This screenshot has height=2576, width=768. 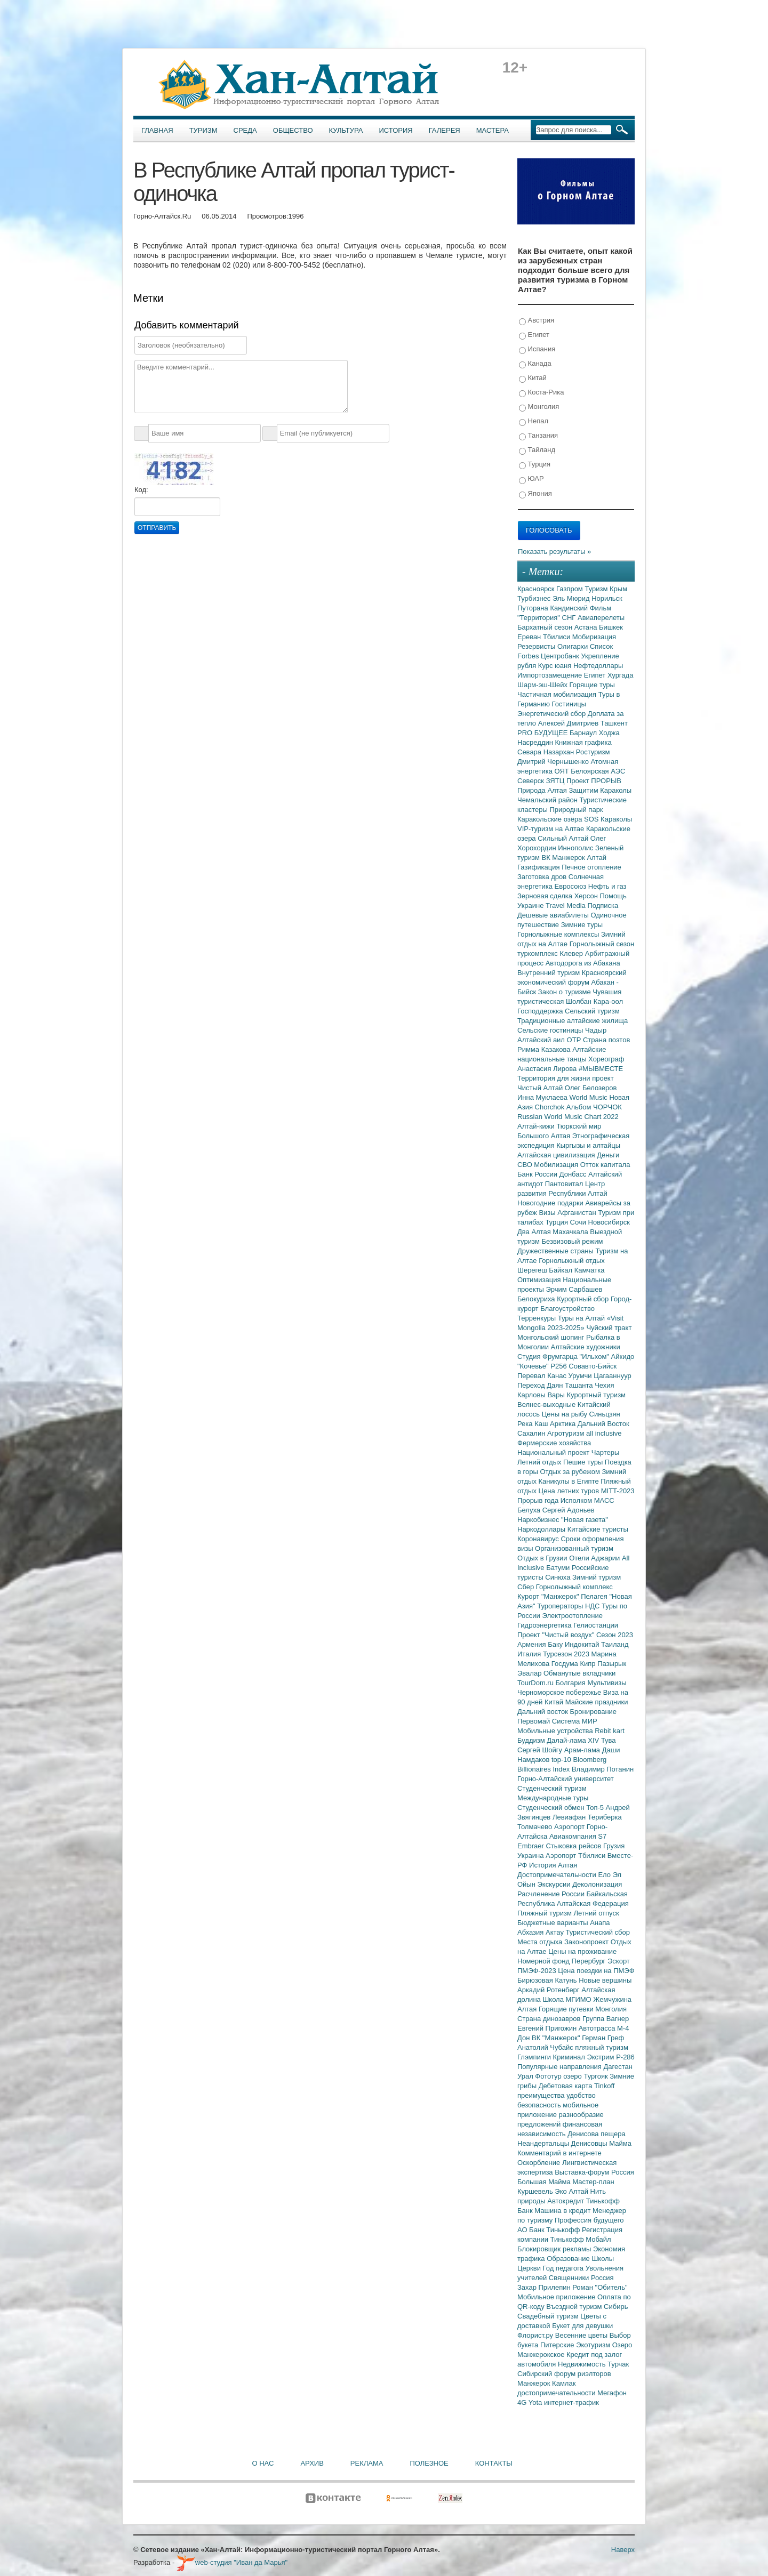 What do you see at coordinates (554, 1078) in the screenshot?
I see `Территория для жизни` at bounding box center [554, 1078].